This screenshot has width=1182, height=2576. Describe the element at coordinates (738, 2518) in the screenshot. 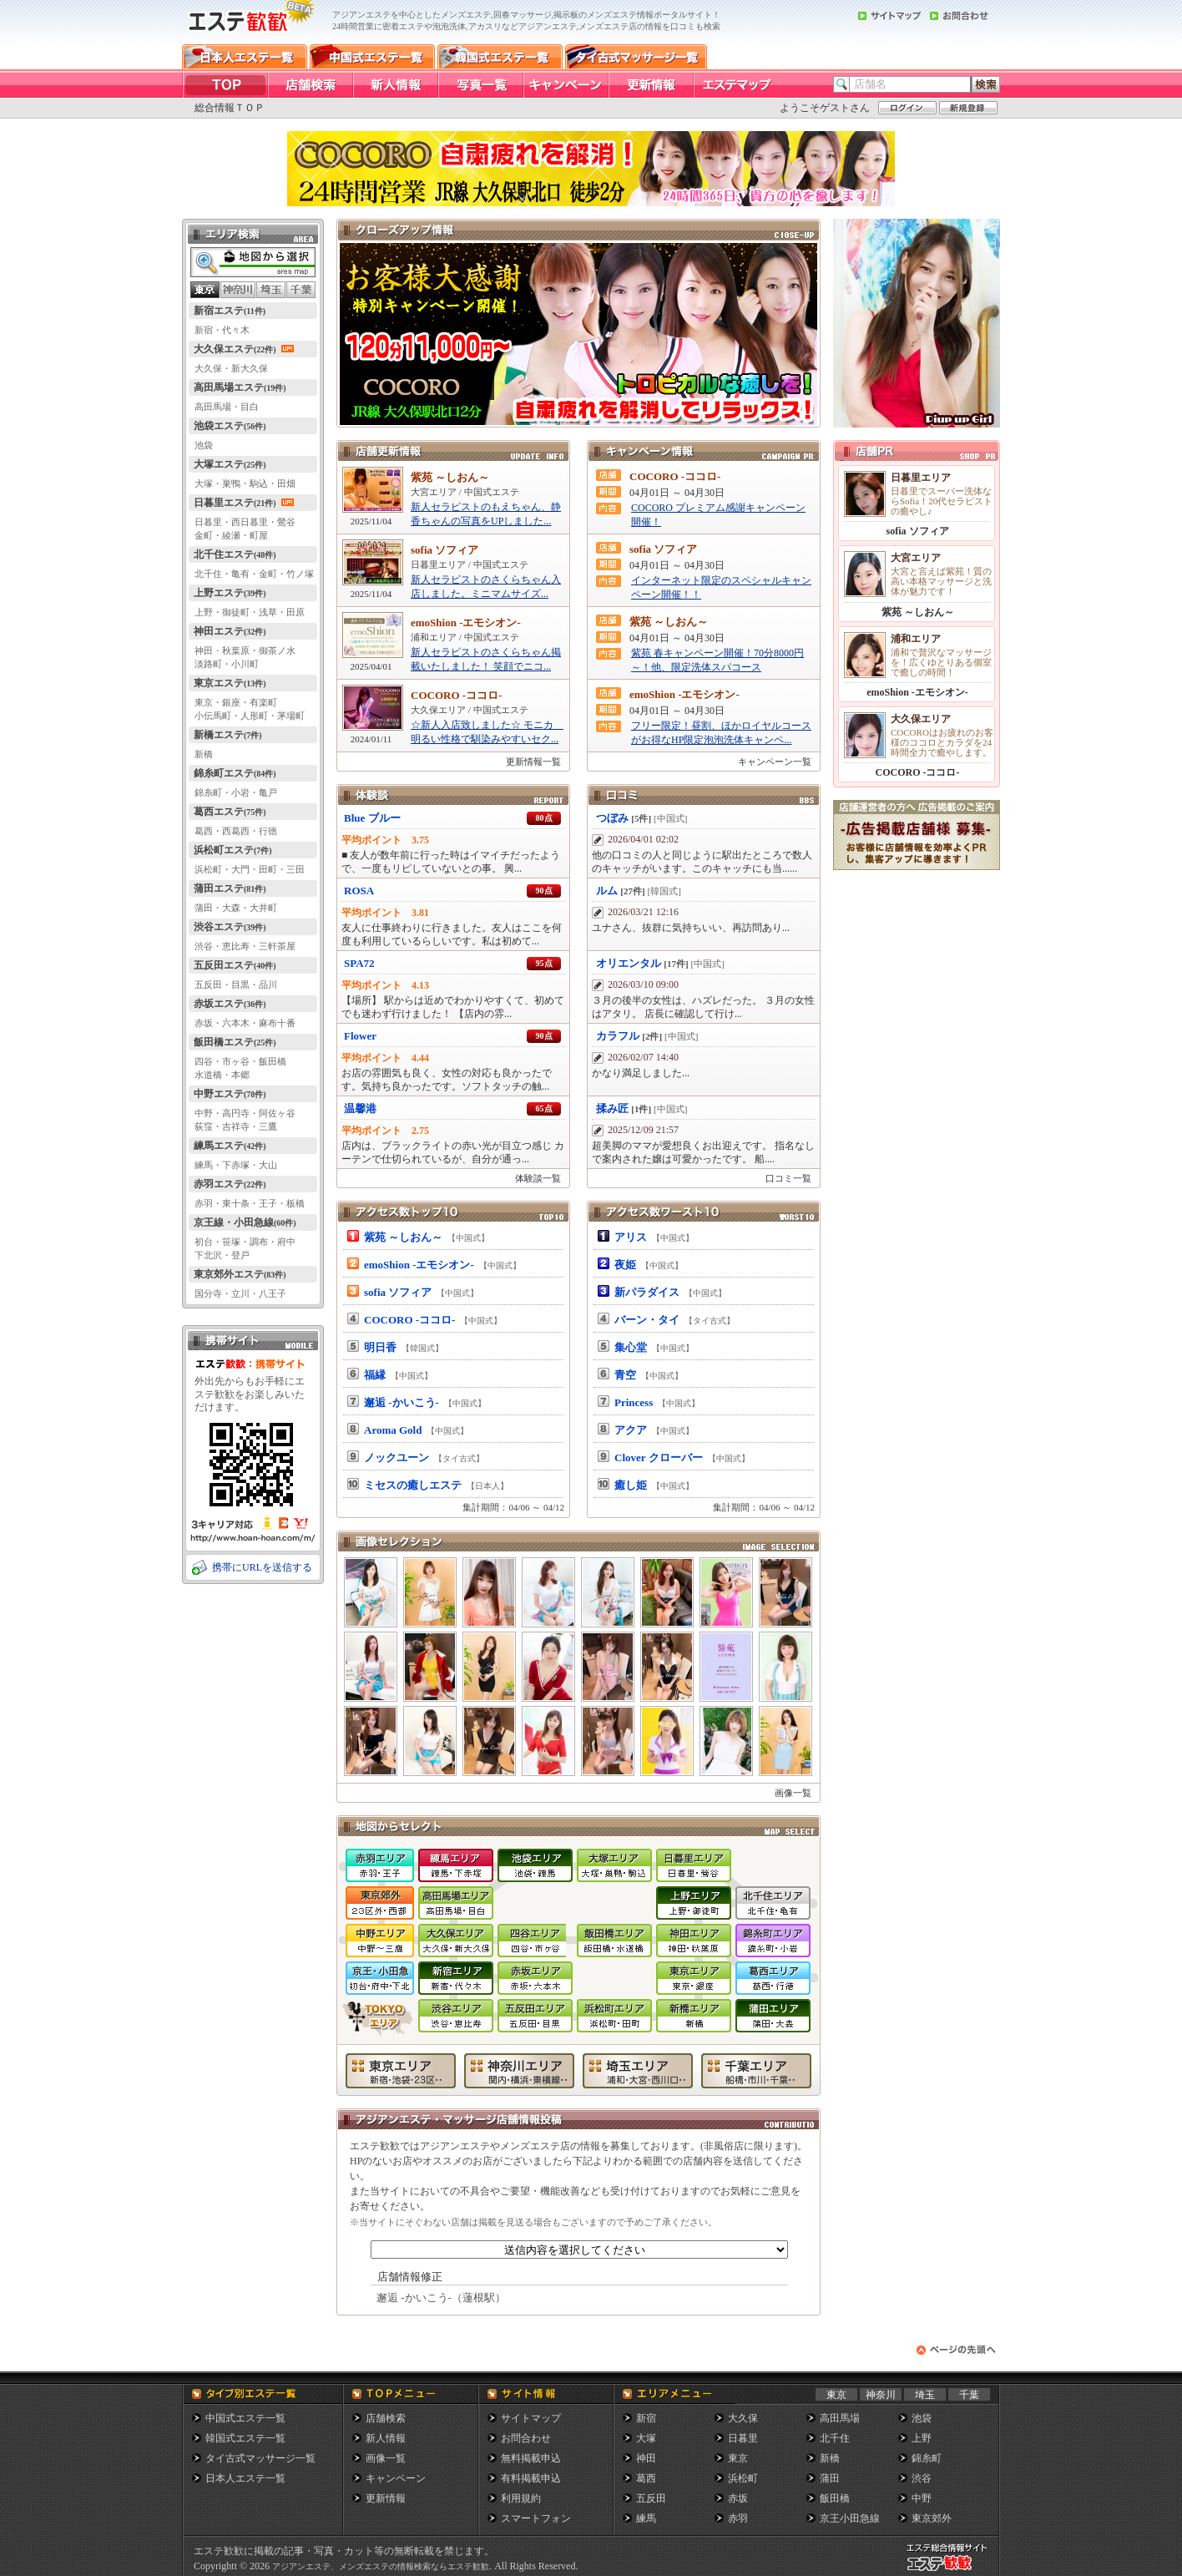

I see `赤羽` at that location.